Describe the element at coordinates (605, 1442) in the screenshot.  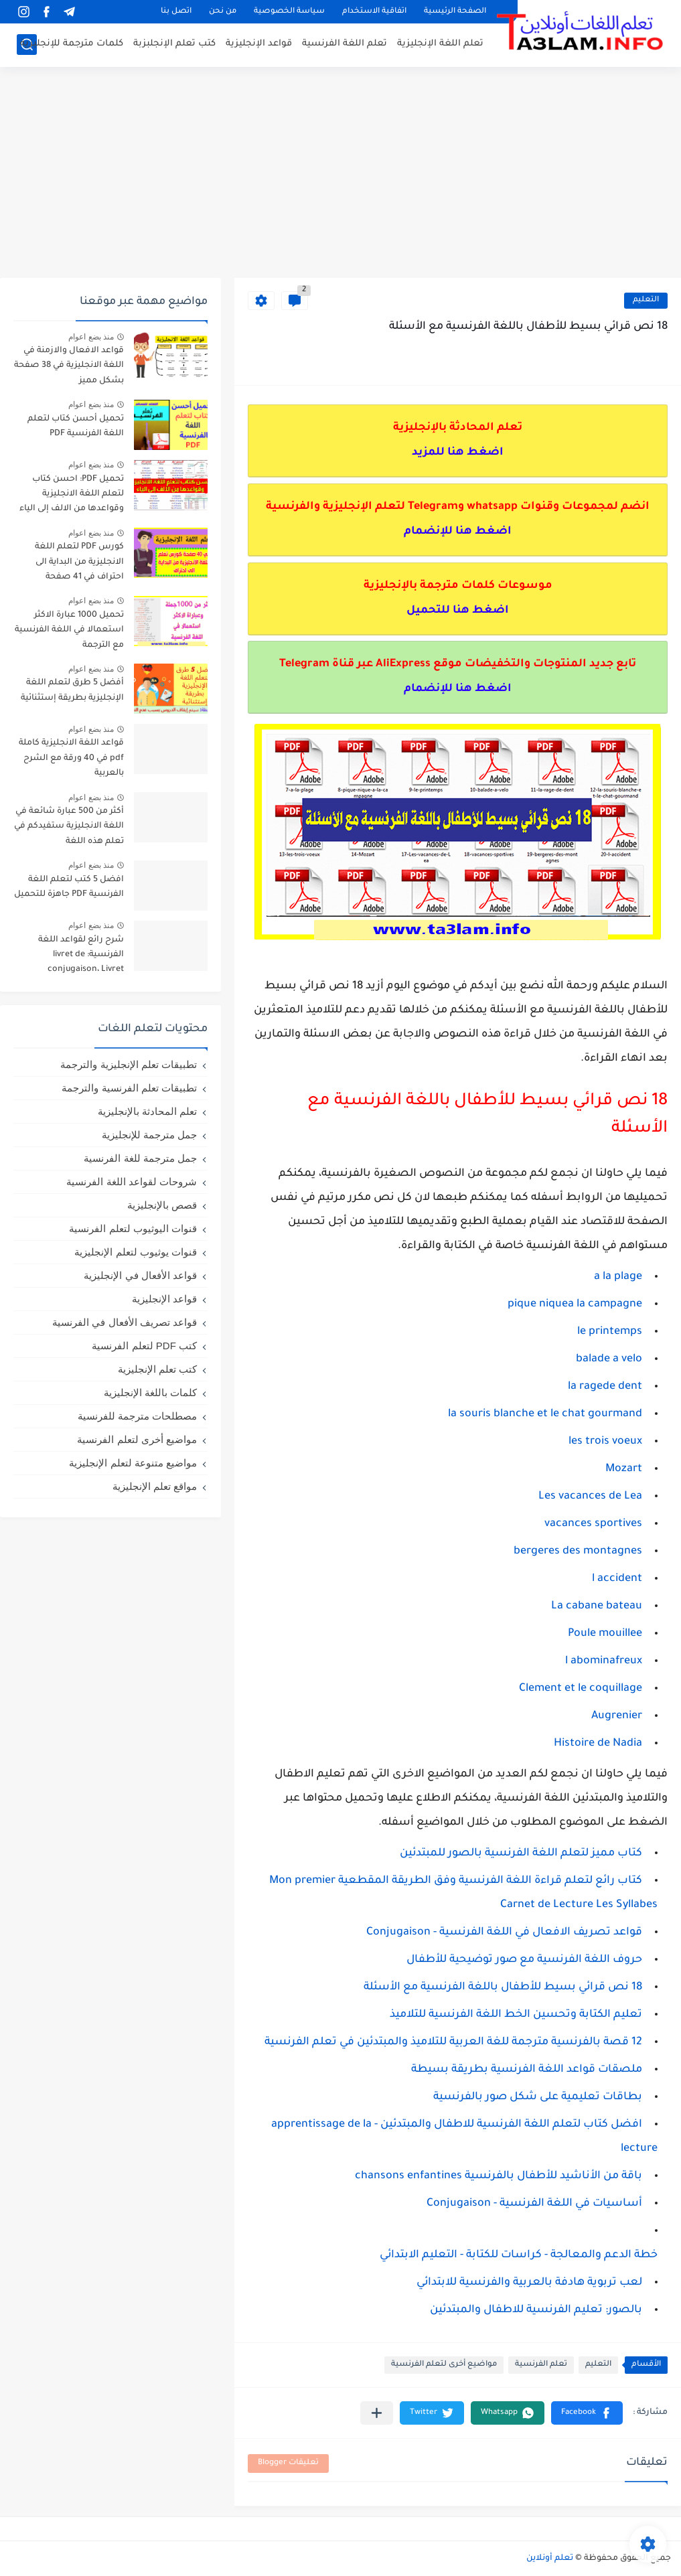
I see `les trois voeux` at that location.